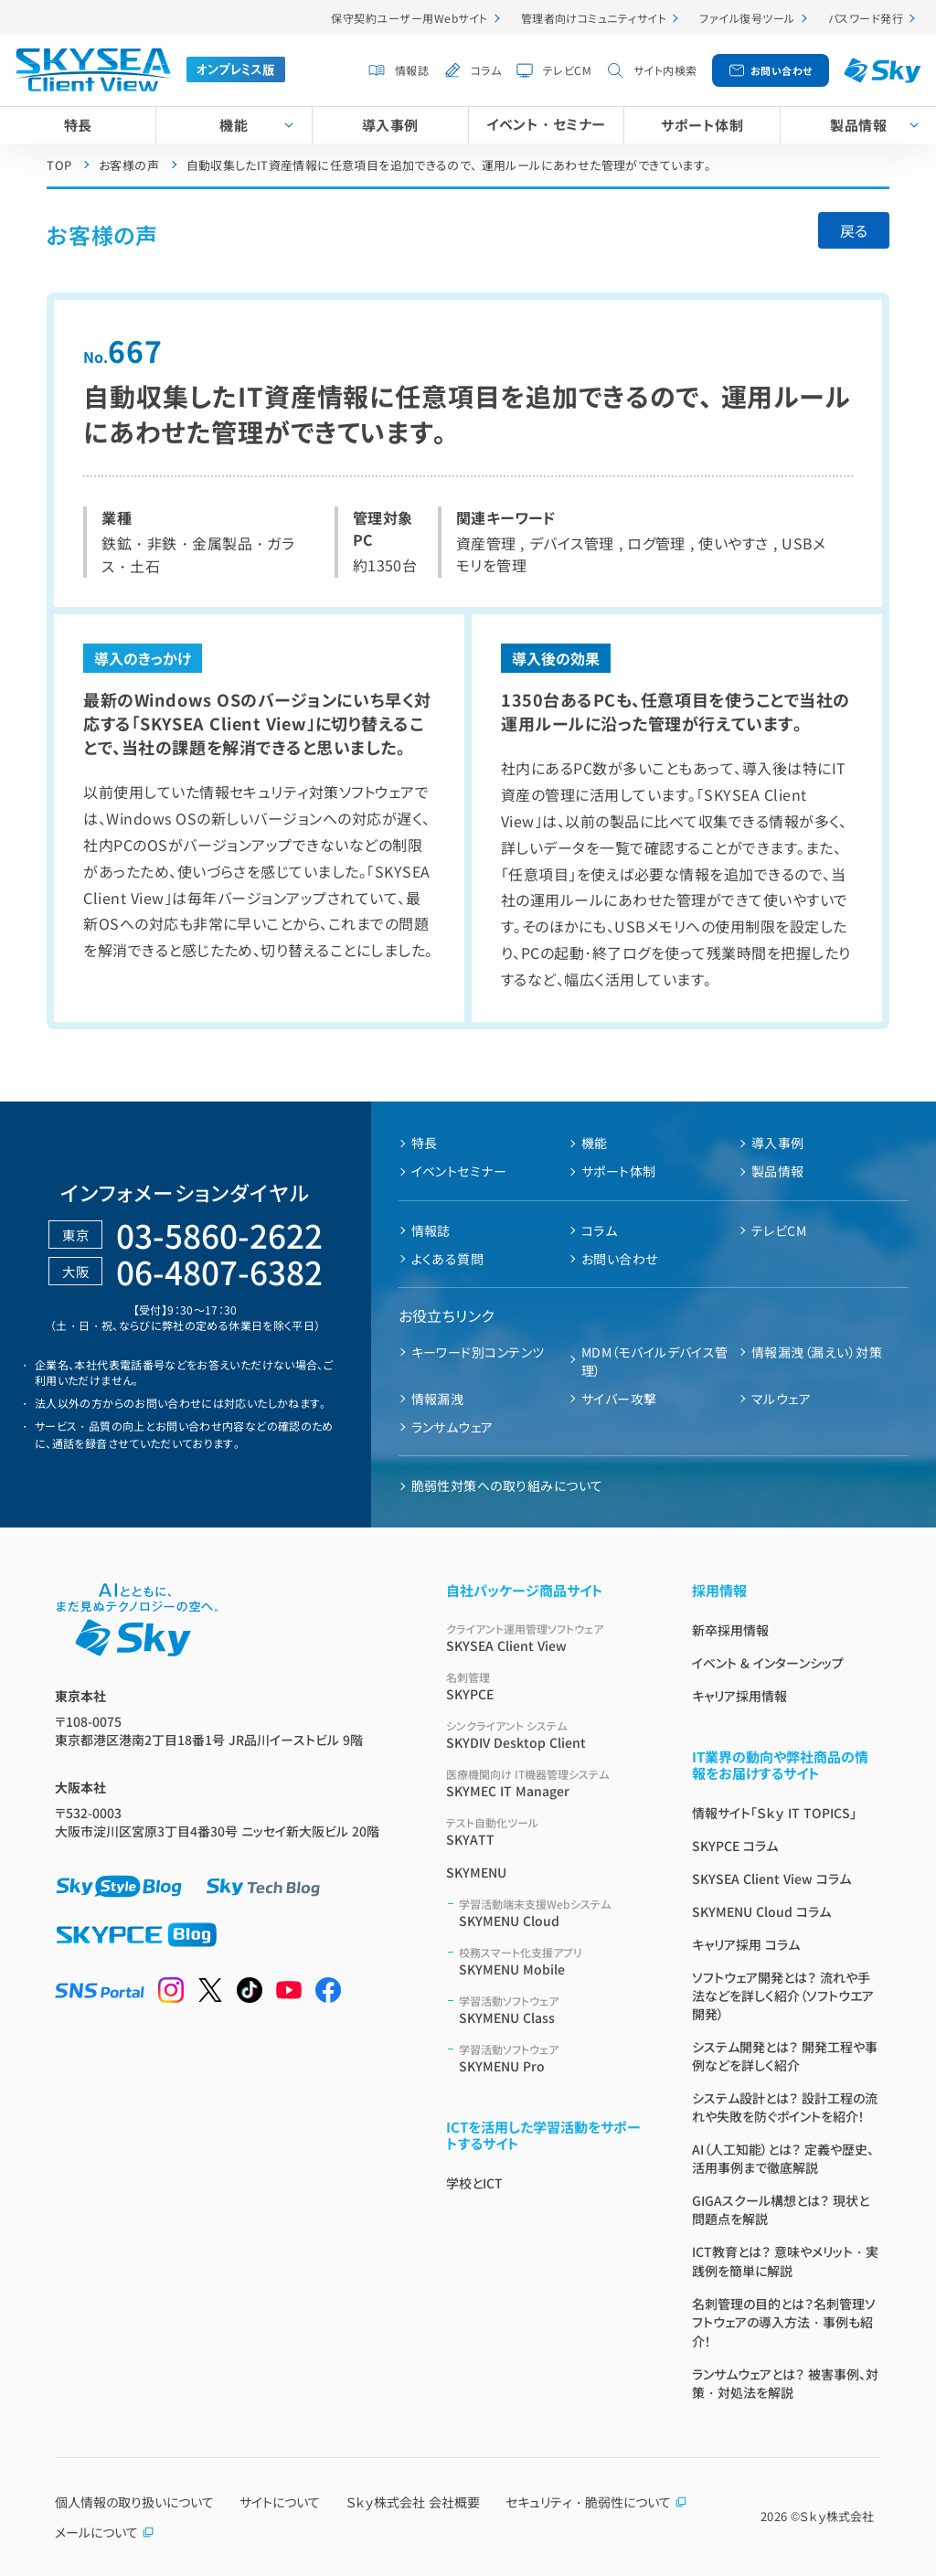  What do you see at coordinates (447, 1259) in the screenshot?
I see `よくある質問` at bounding box center [447, 1259].